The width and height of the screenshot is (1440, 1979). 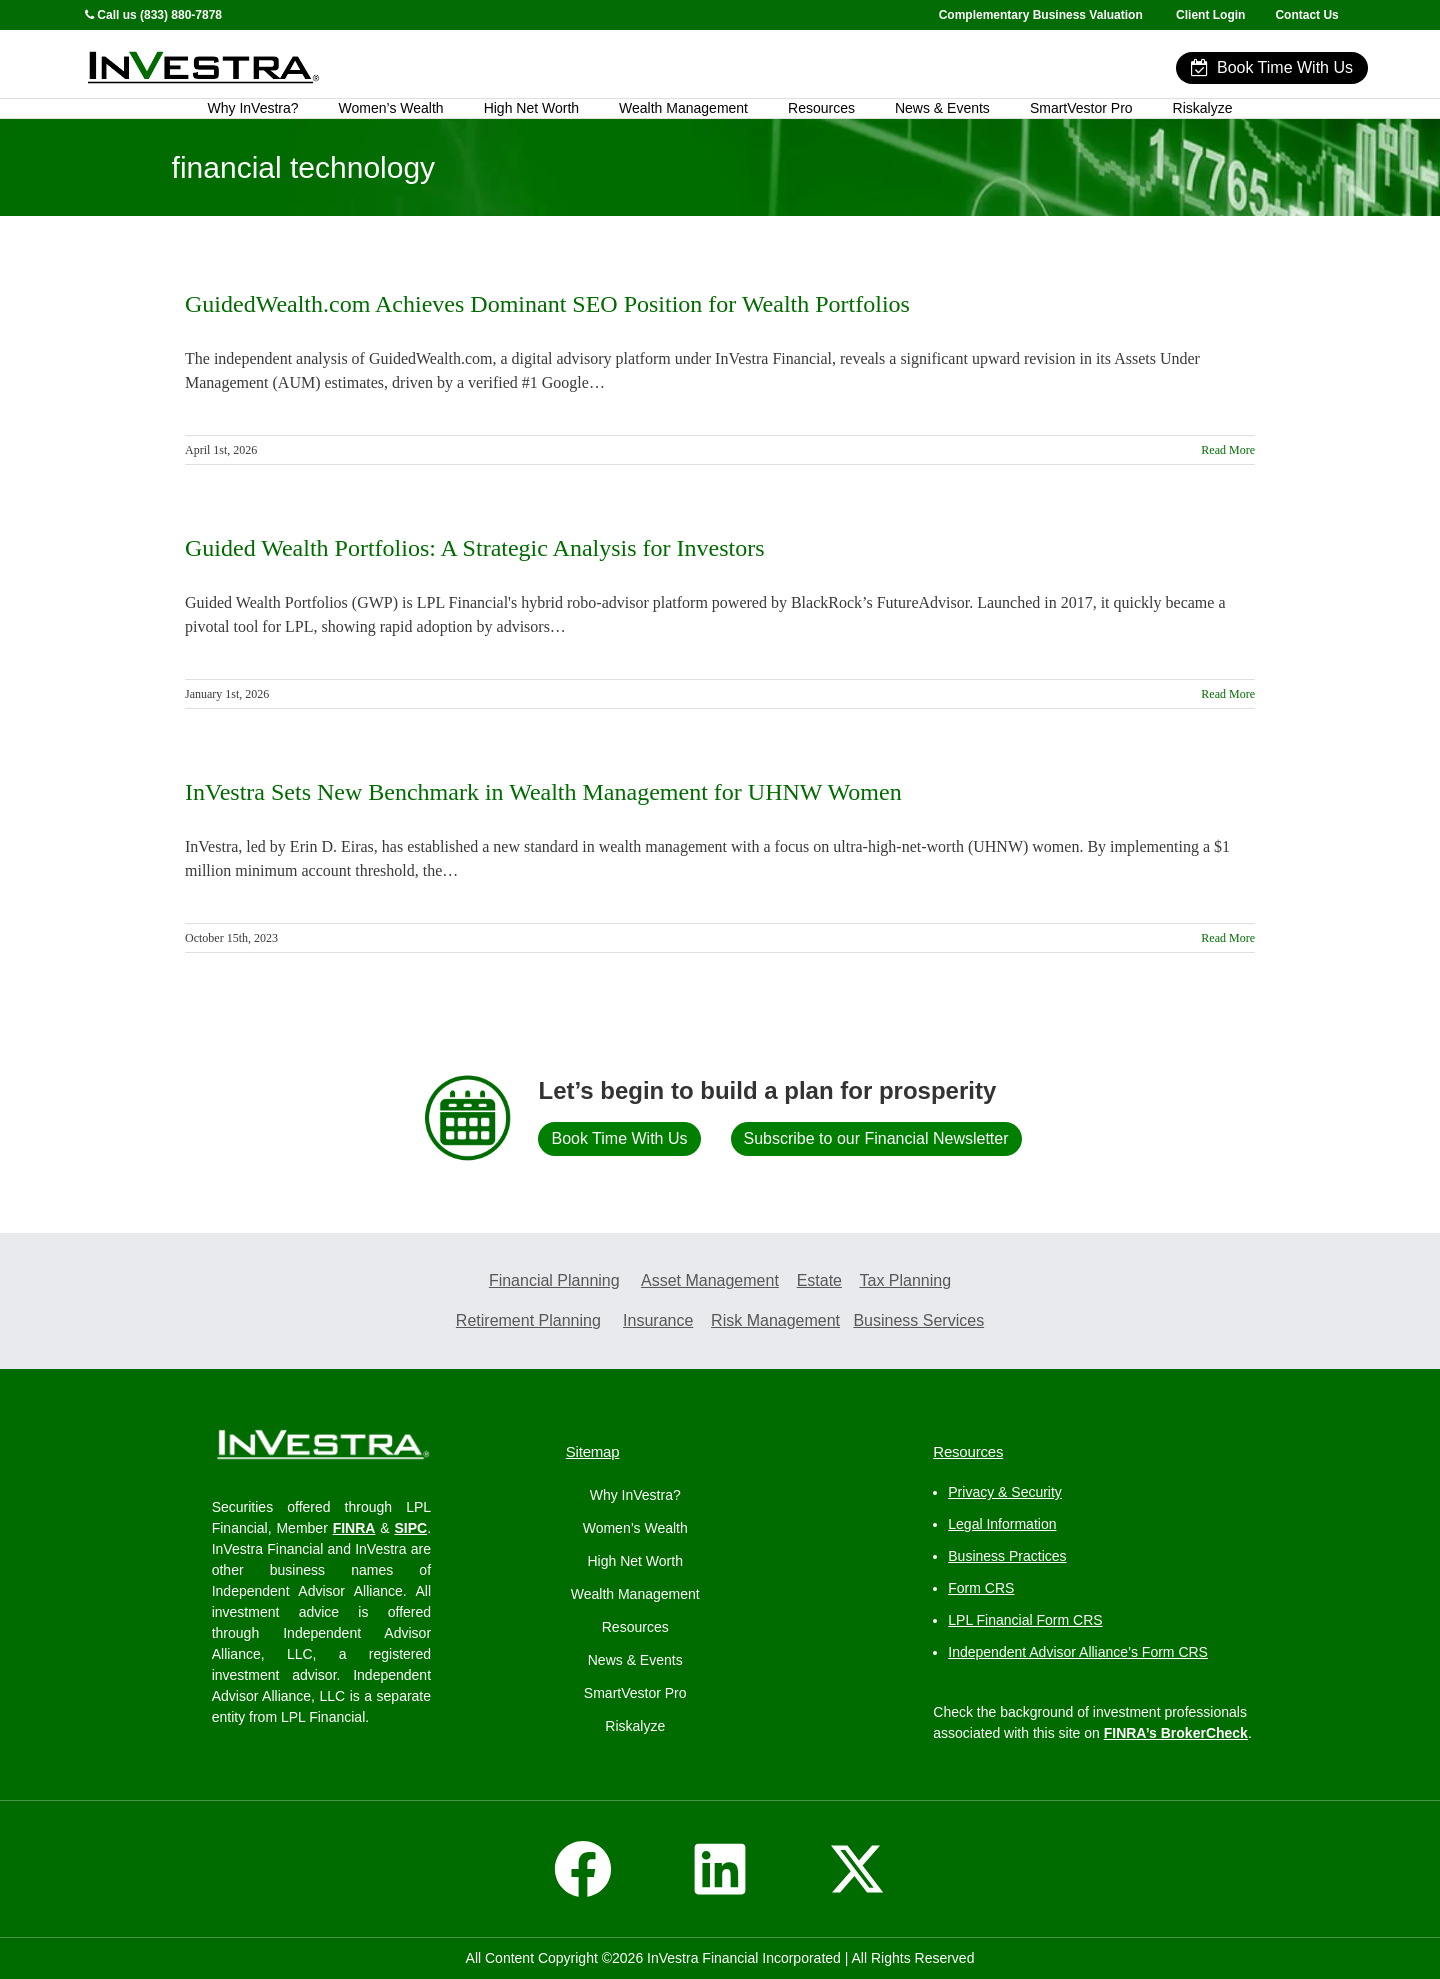 What do you see at coordinates (528, 1320) in the screenshot?
I see `Retirement Planning` at bounding box center [528, 1320].